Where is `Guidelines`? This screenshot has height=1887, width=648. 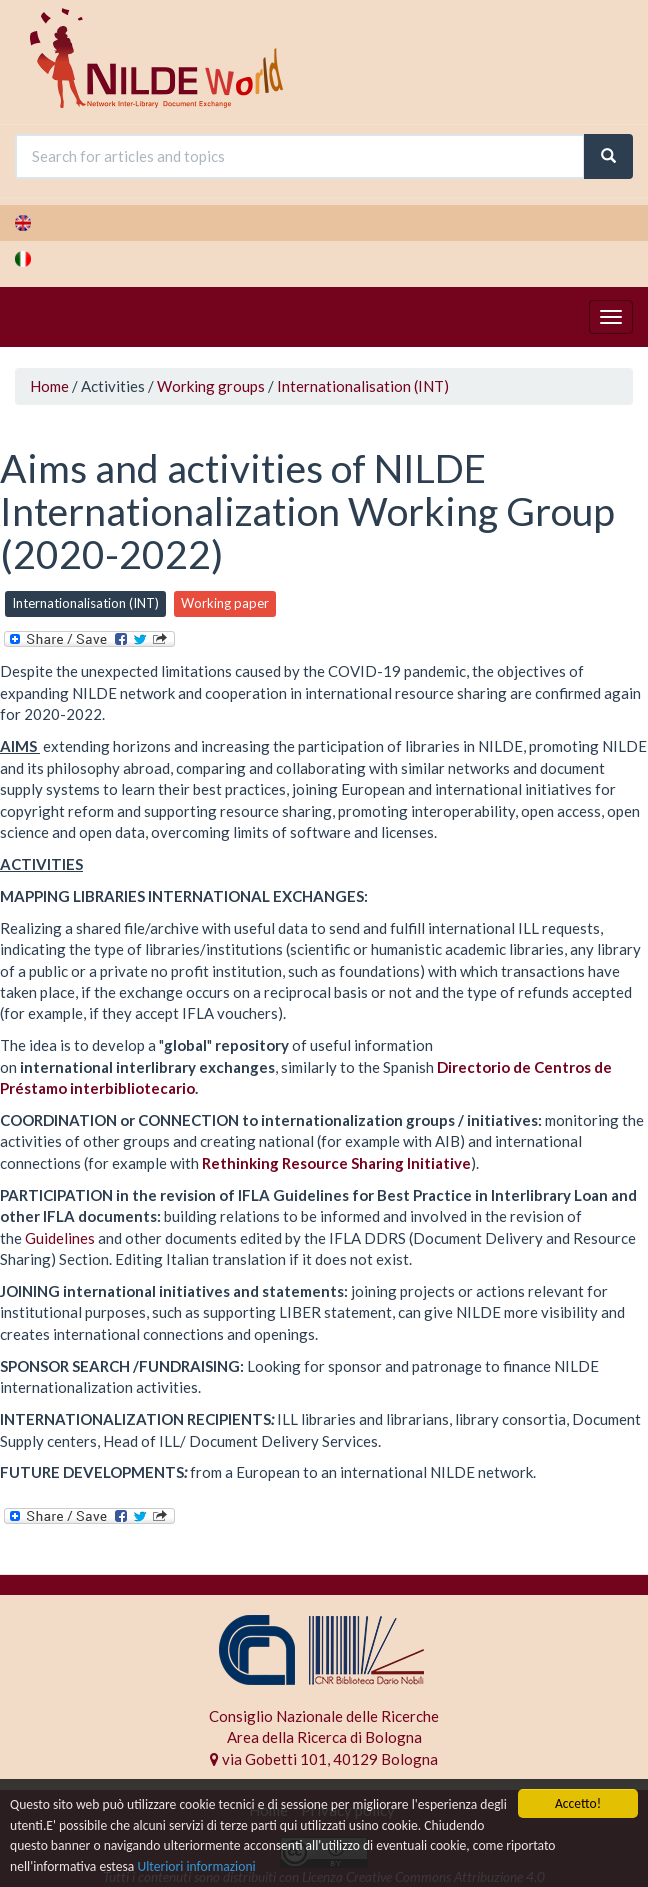
Guidelines is located at coordinates (60, 1238).